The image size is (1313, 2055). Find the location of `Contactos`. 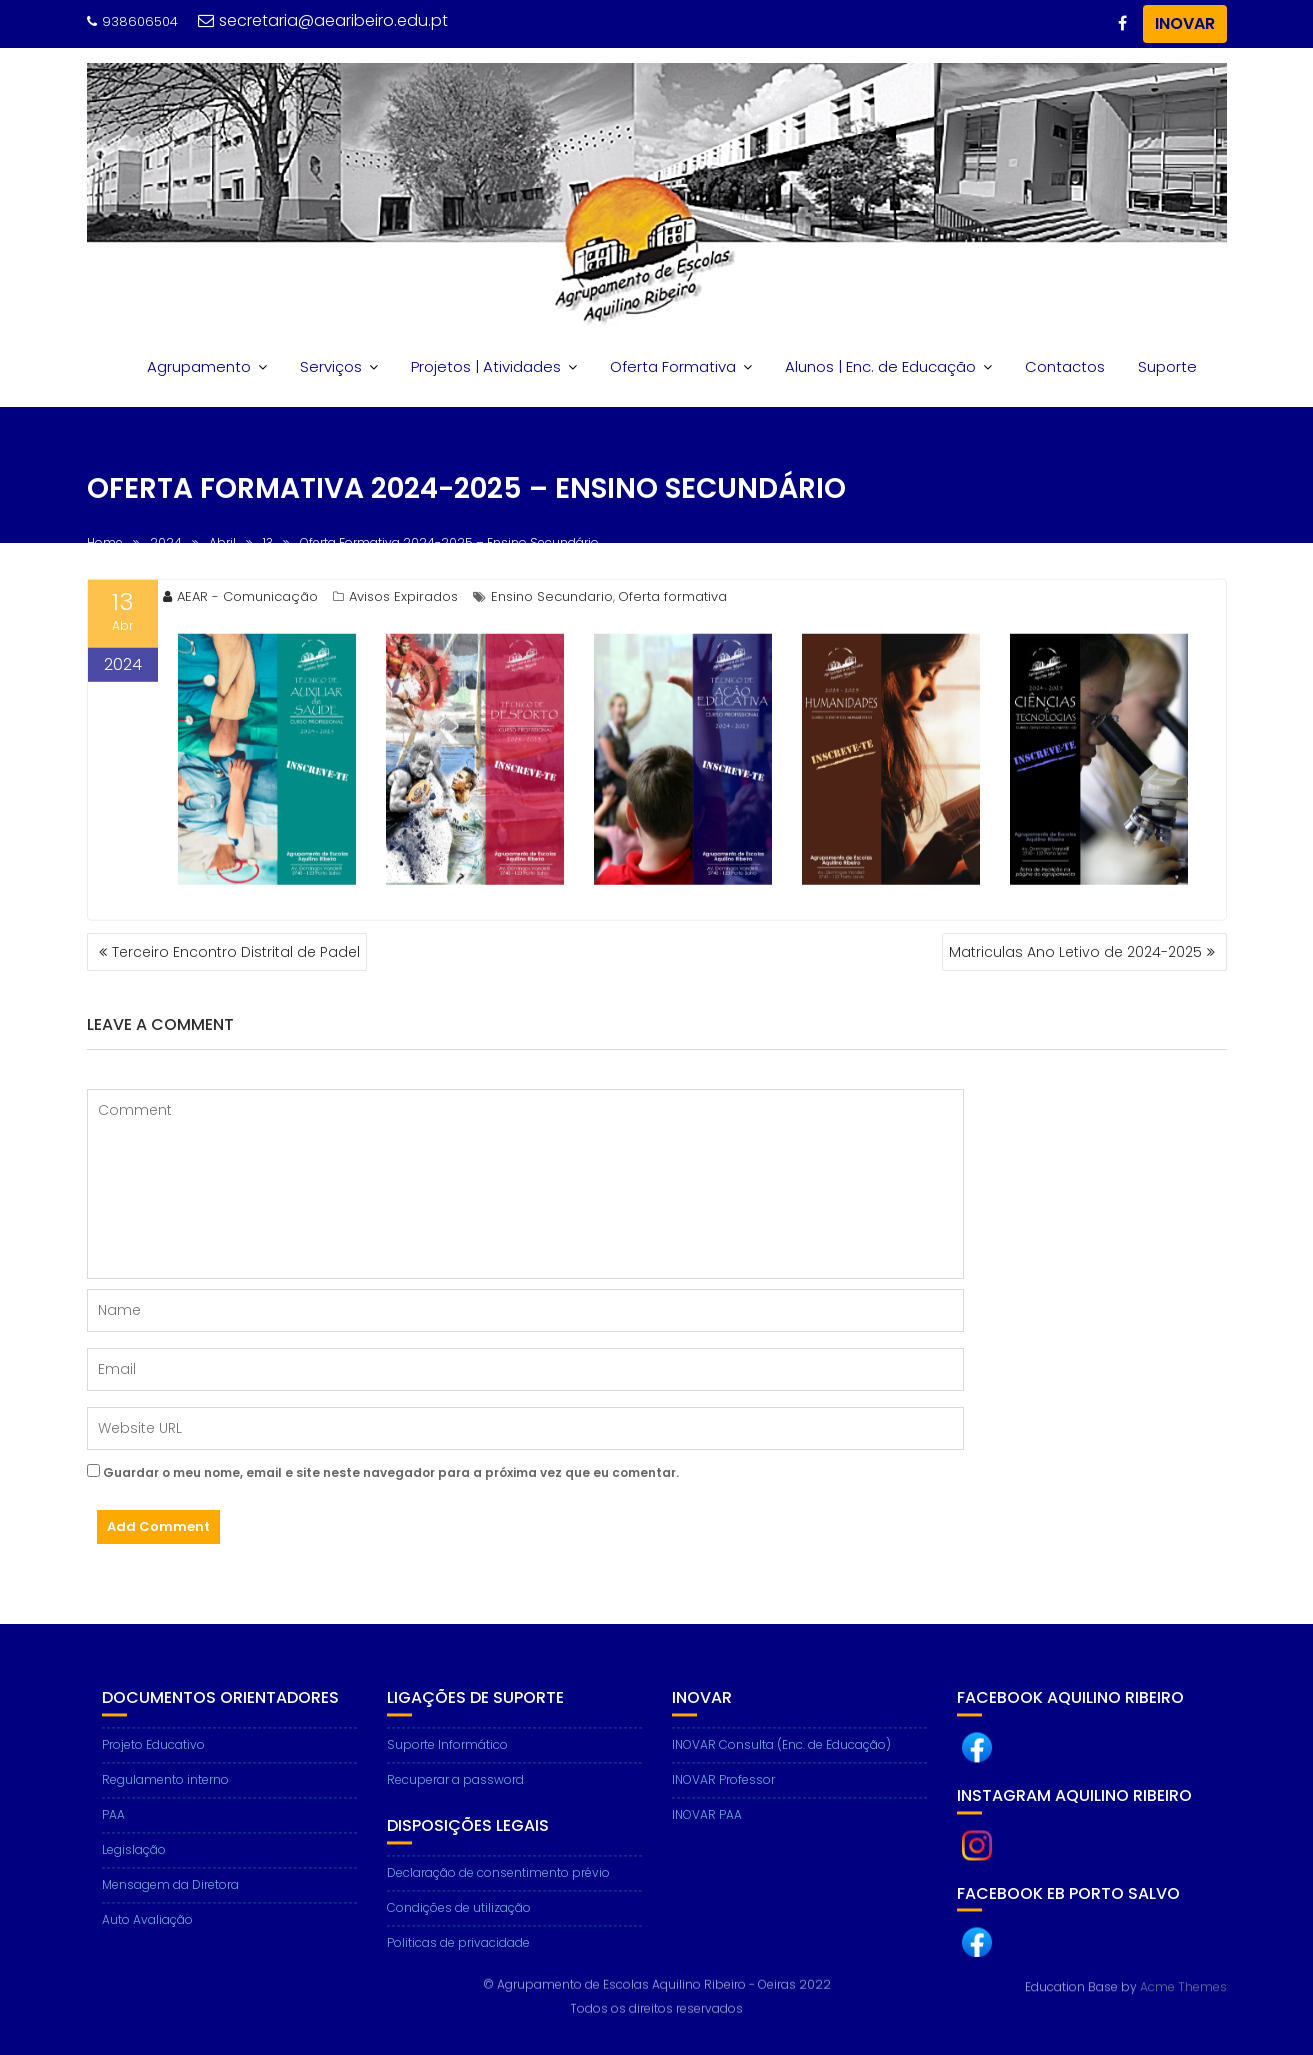

Contactos is located at coordinates (1065, 366).